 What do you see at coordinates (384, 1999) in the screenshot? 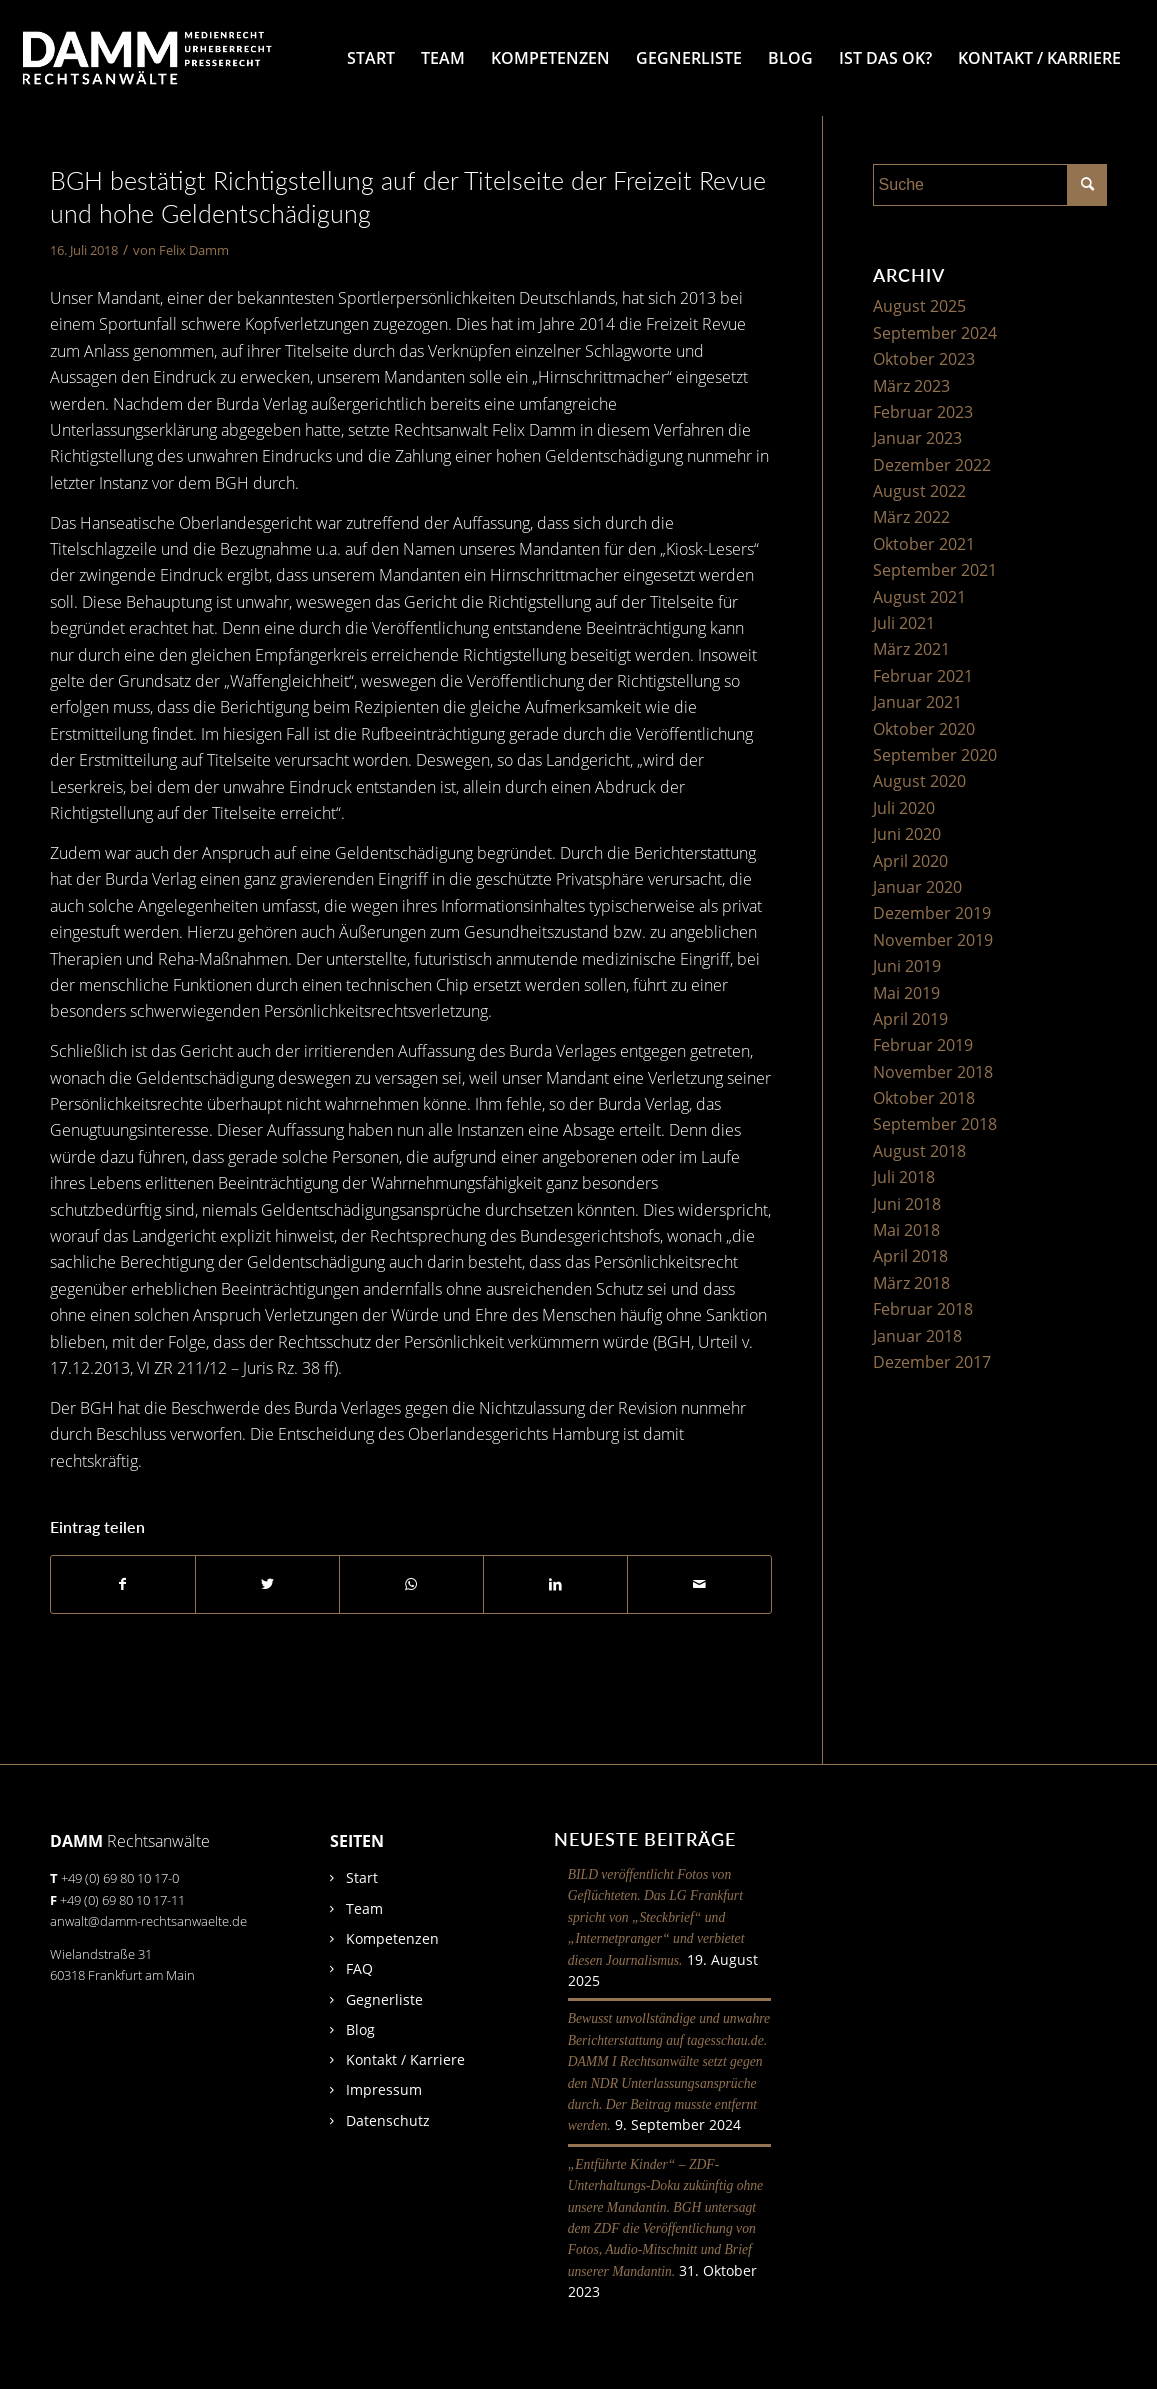
I see `Gegnerliste` at bounding box center [384, 1999].